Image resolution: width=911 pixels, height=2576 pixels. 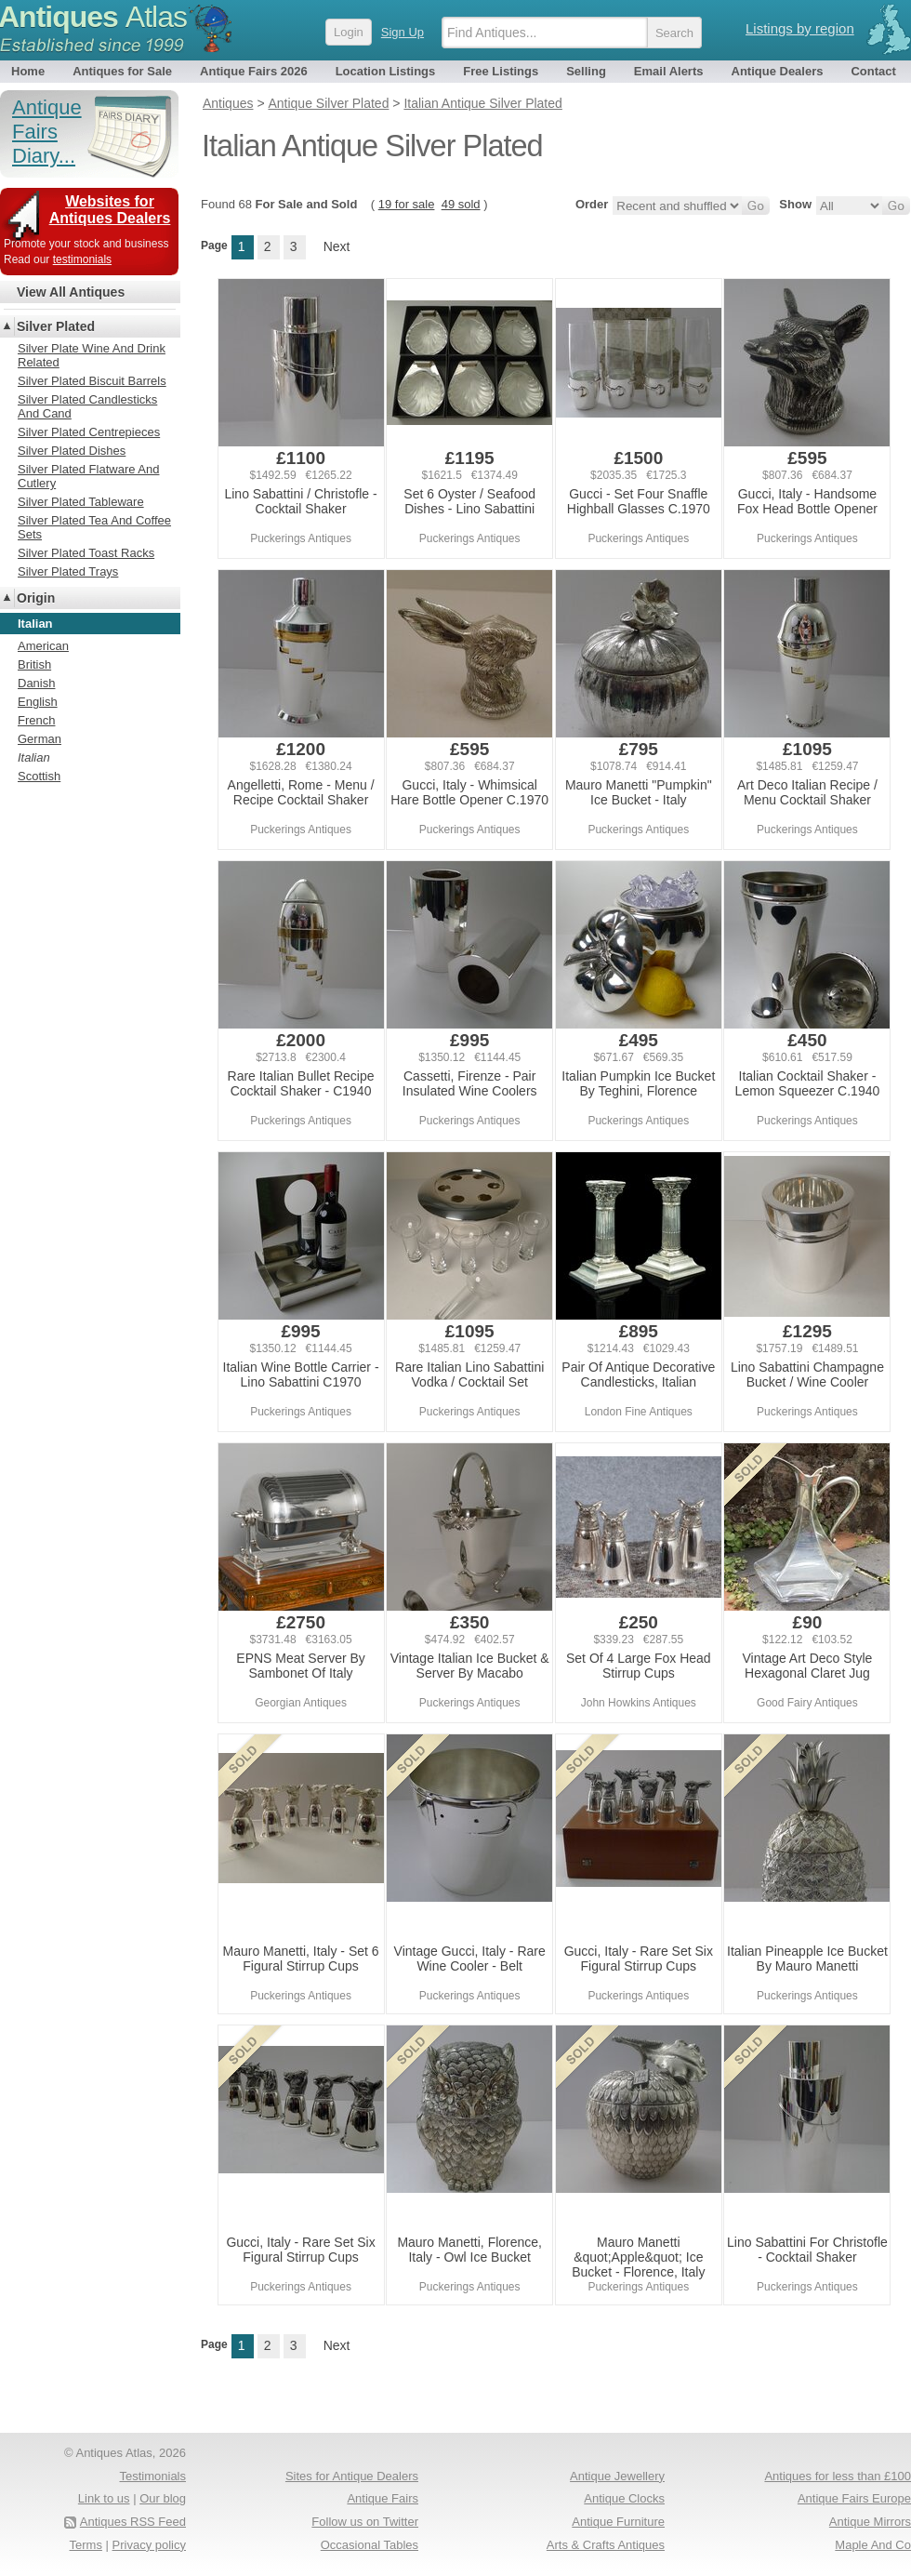 I want to click on 19 for sale, so click(x=406, y=204).